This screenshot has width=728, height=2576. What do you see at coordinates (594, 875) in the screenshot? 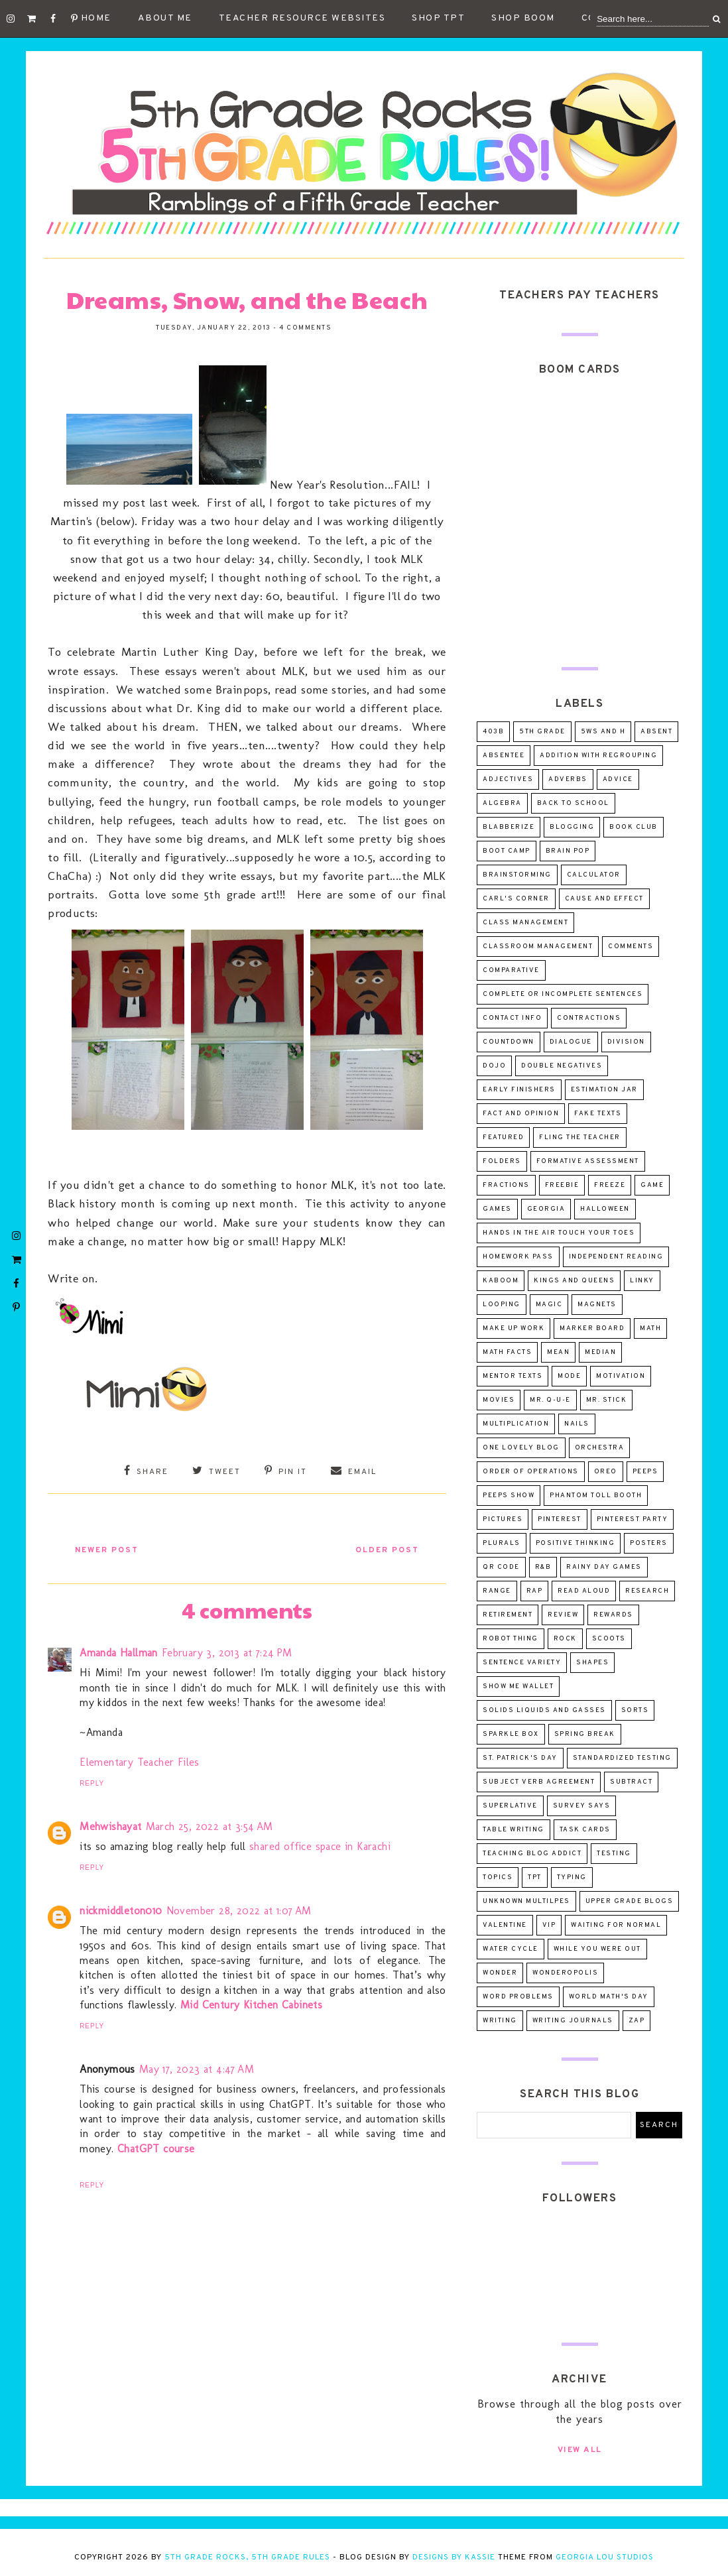
I see `calculator` at bounding box center [594, 875].